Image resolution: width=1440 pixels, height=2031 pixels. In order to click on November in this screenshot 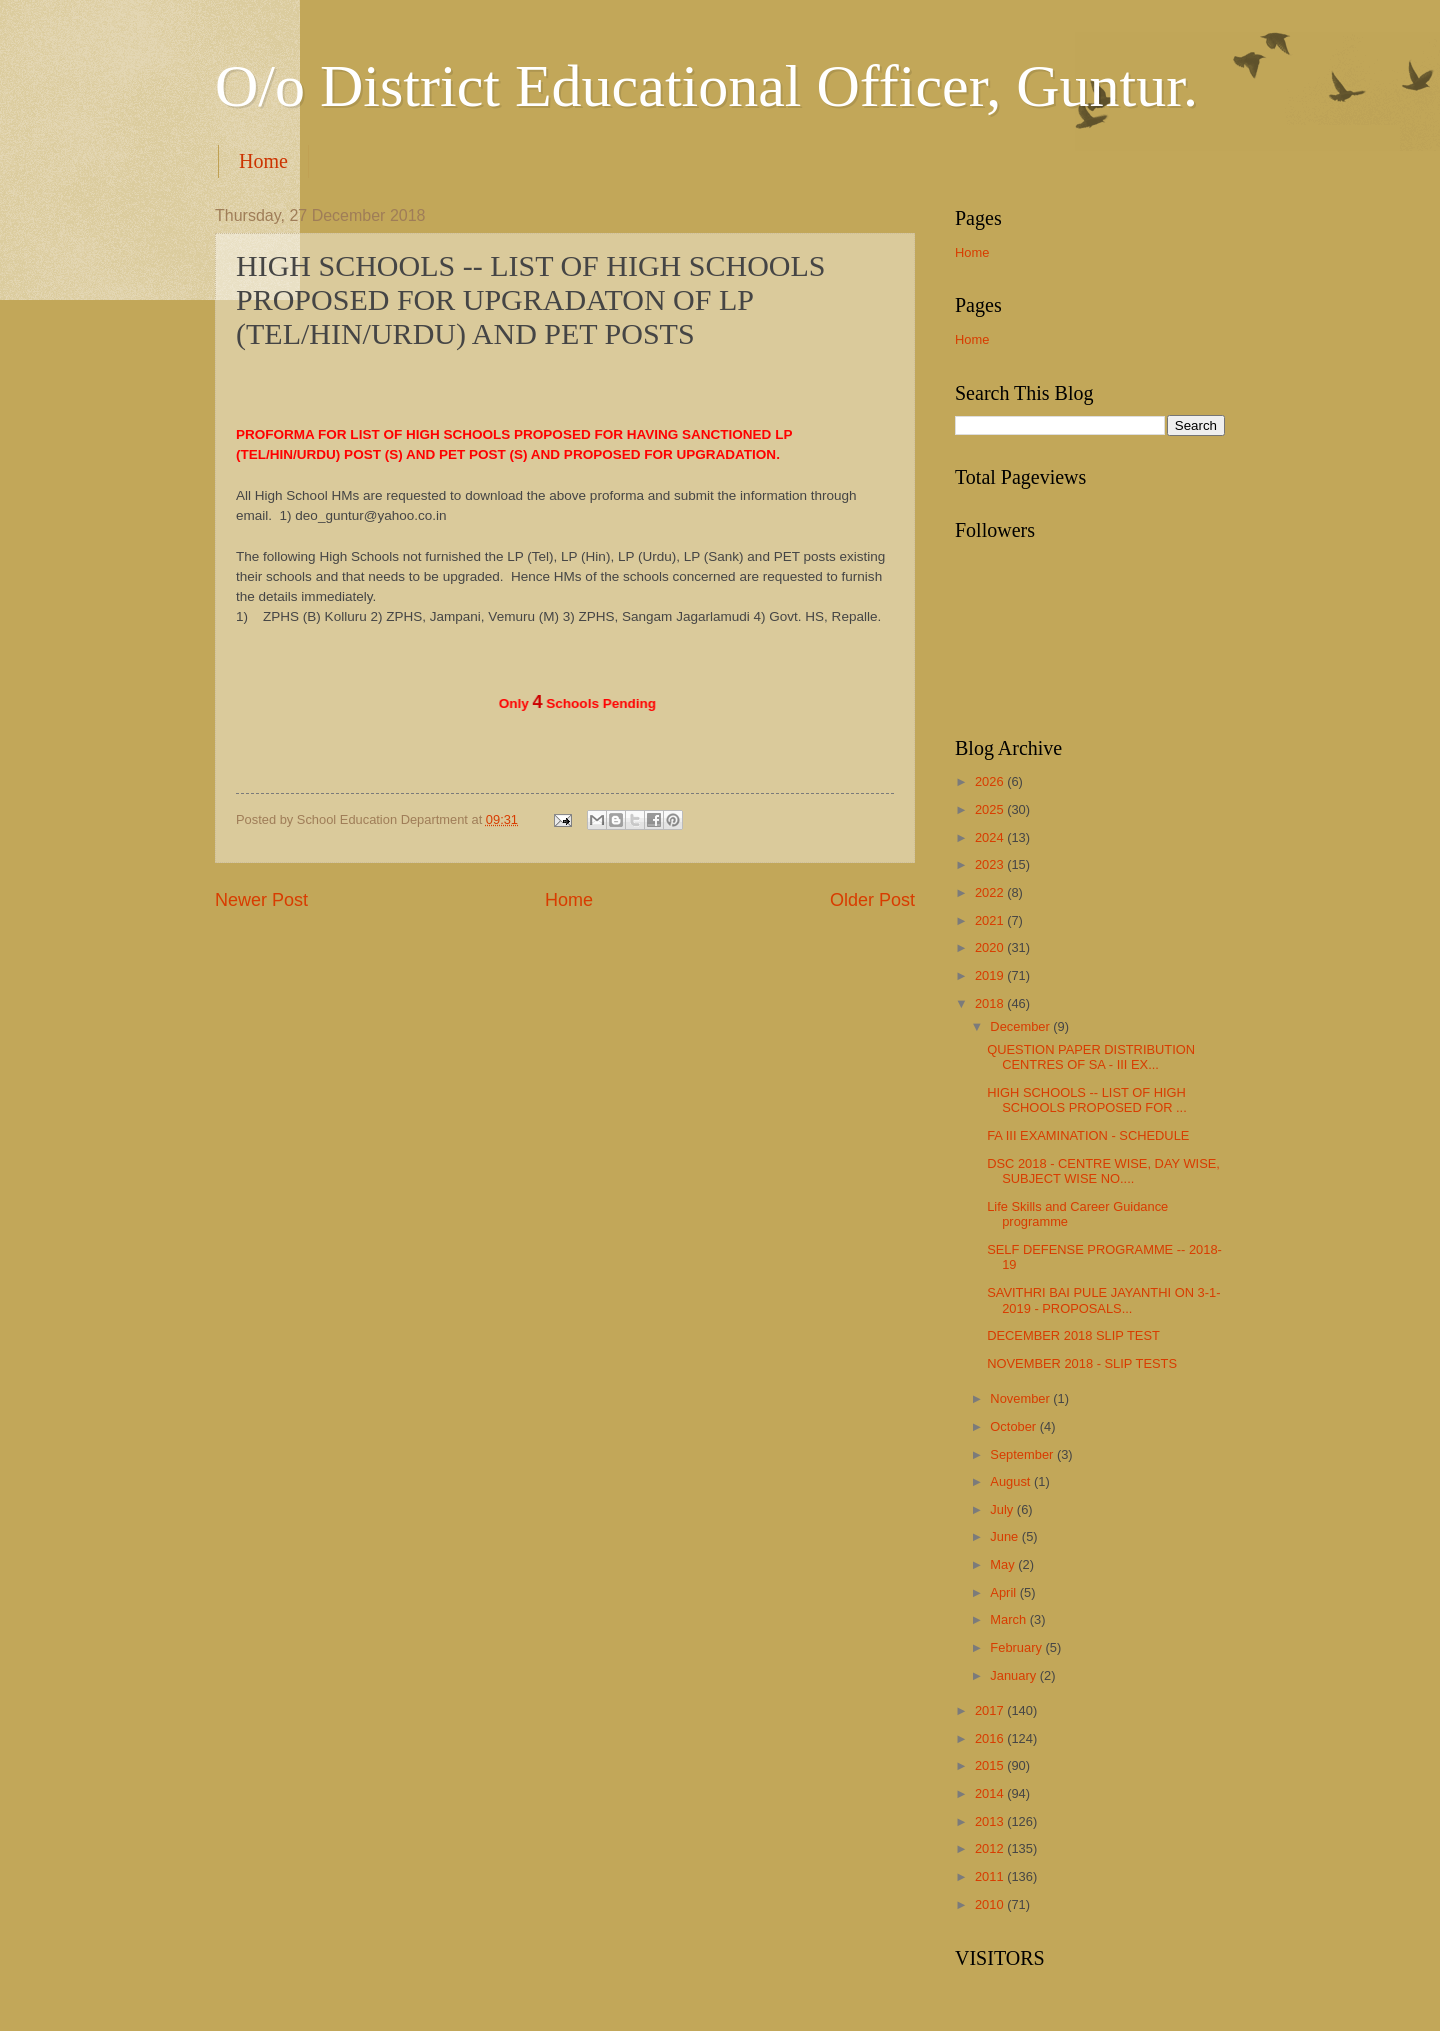, I will do `click(1021, 1398)`.